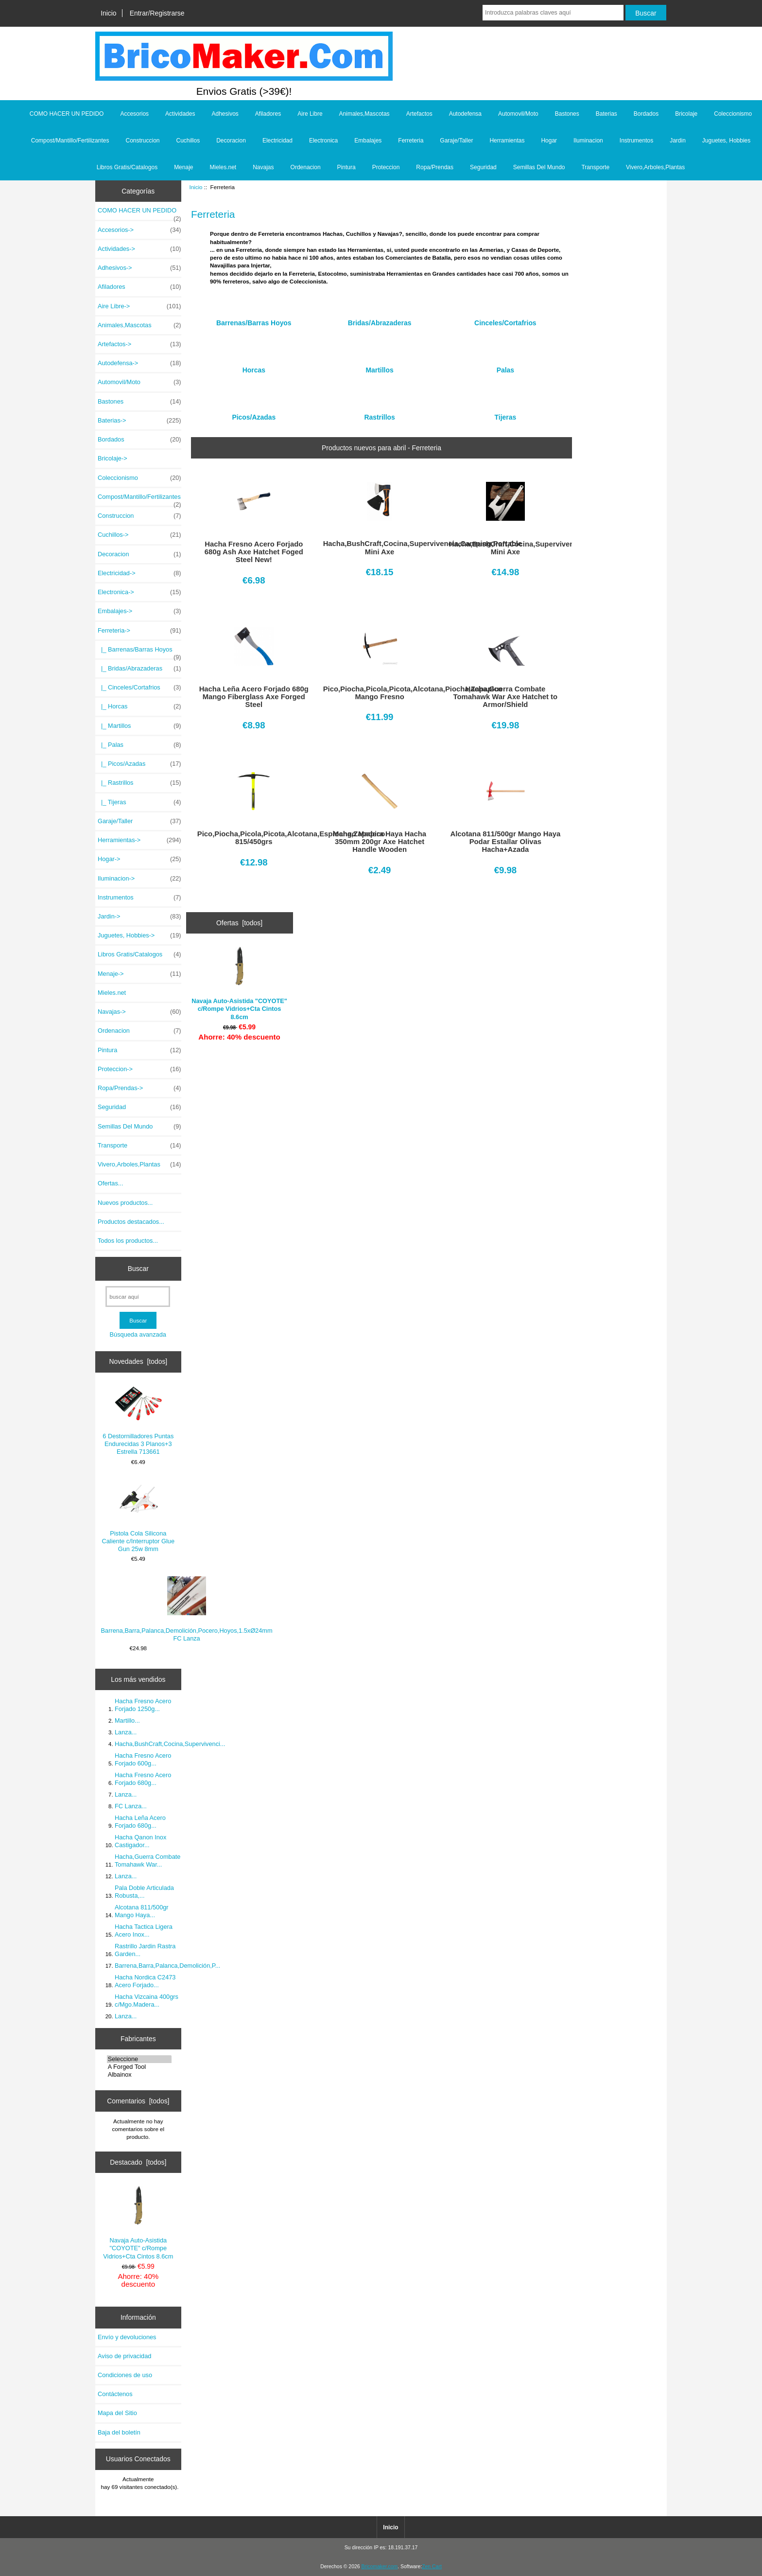  Describe the element at coordinates (253, 366) in the screenshot. I see `Horcas` at that location.